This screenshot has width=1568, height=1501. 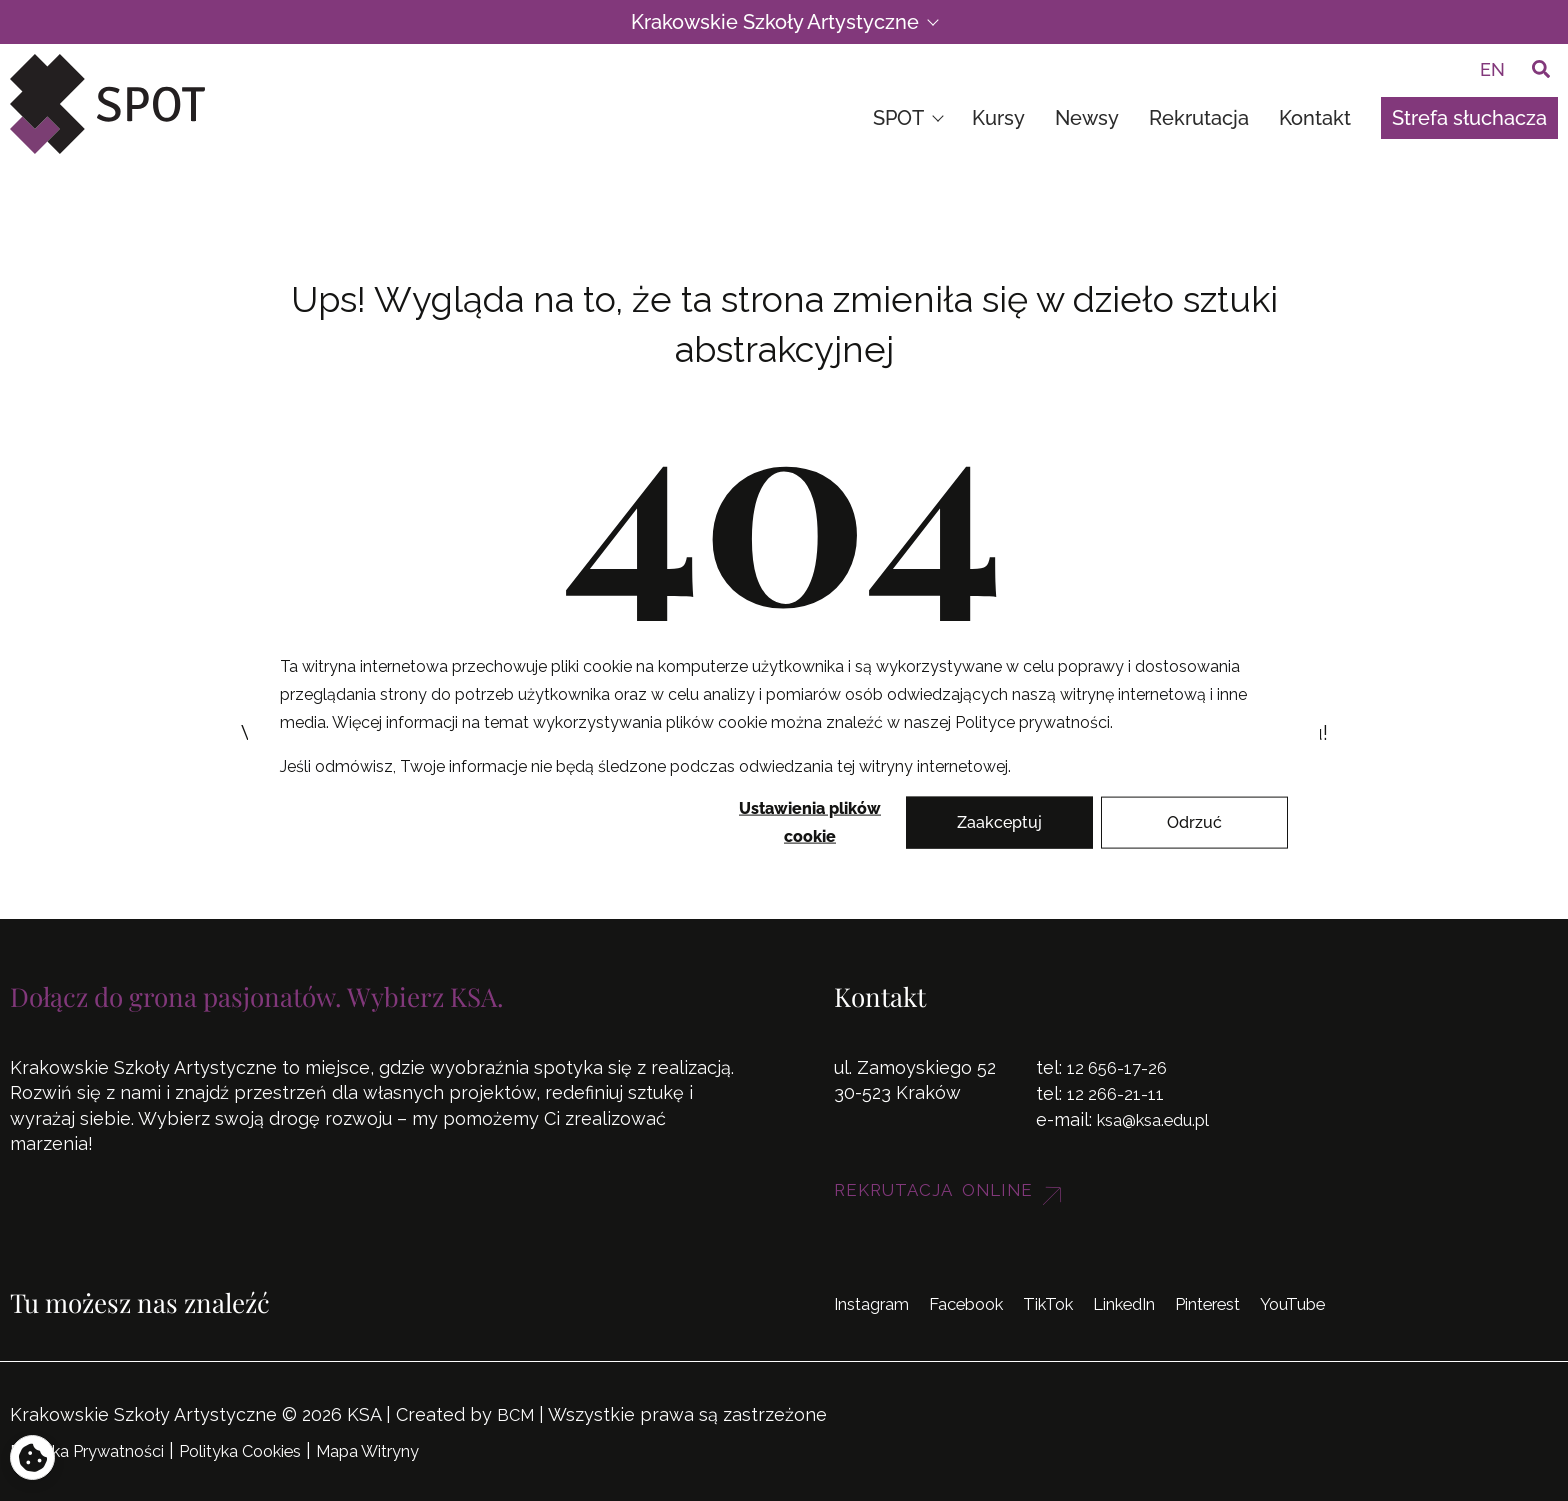 What do you see at coordinates (276, 1448) in the screenshot?
I see `Polityka Cookies` at bounding box center [276, 1448].